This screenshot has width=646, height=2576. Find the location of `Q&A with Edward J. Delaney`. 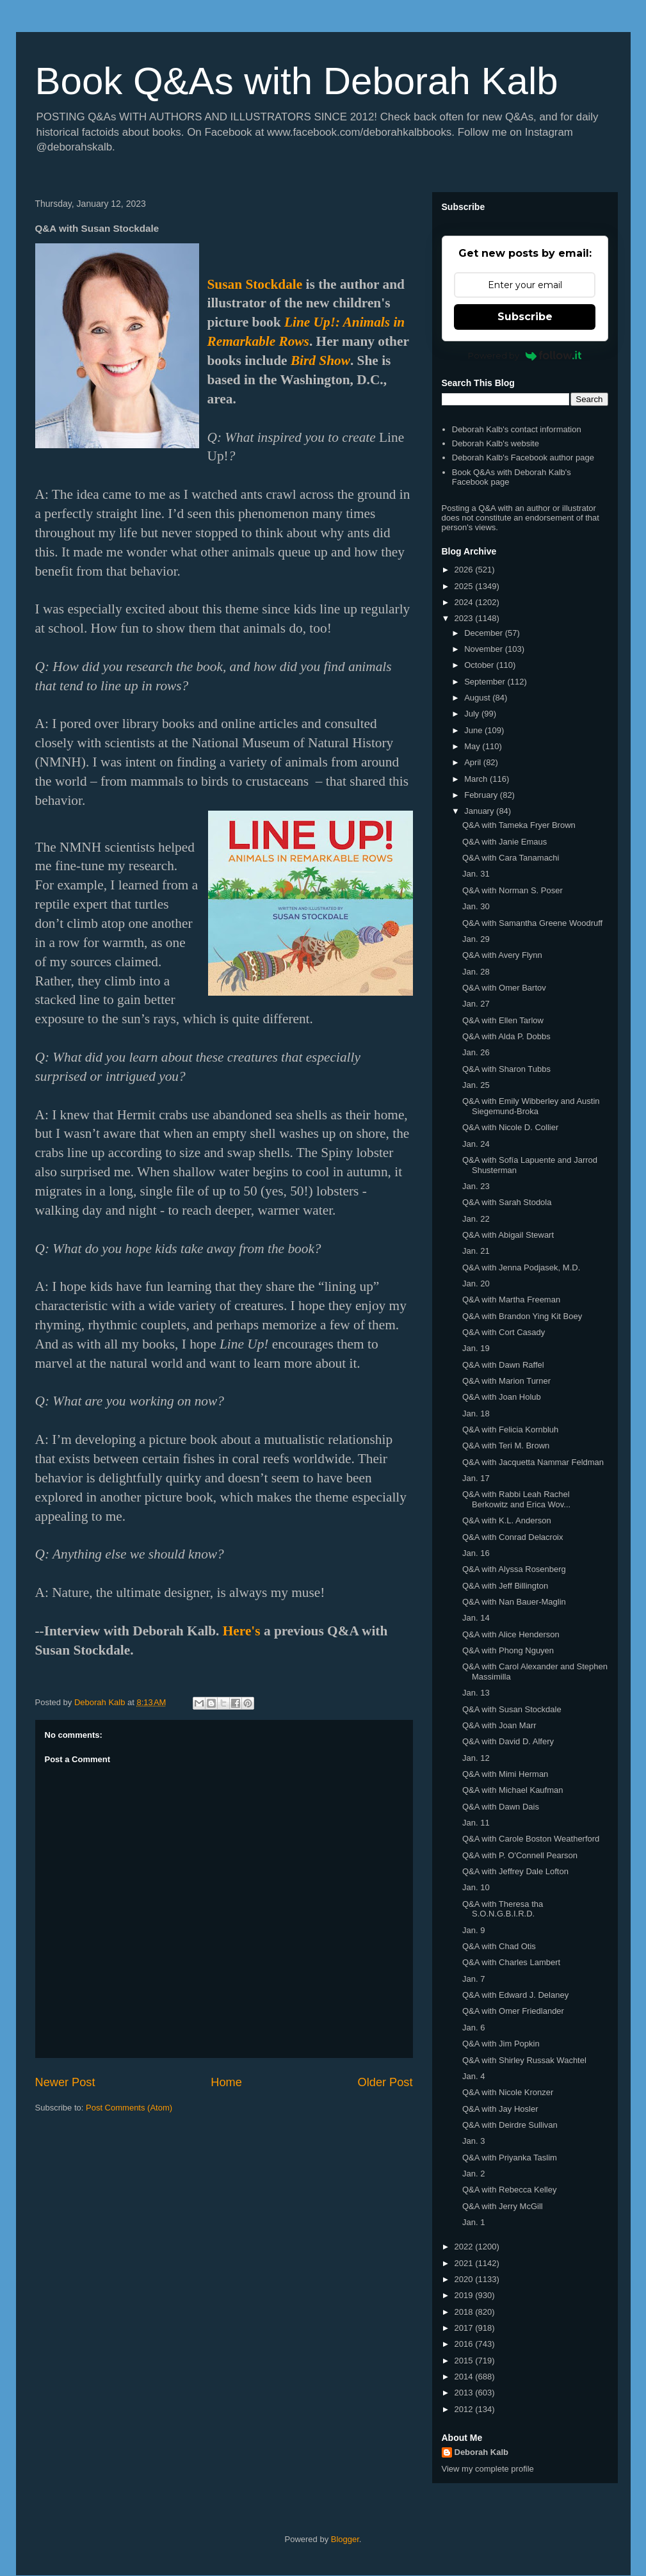

Q&A with Edward J. Delaney is located at coordinates (515, 1995).